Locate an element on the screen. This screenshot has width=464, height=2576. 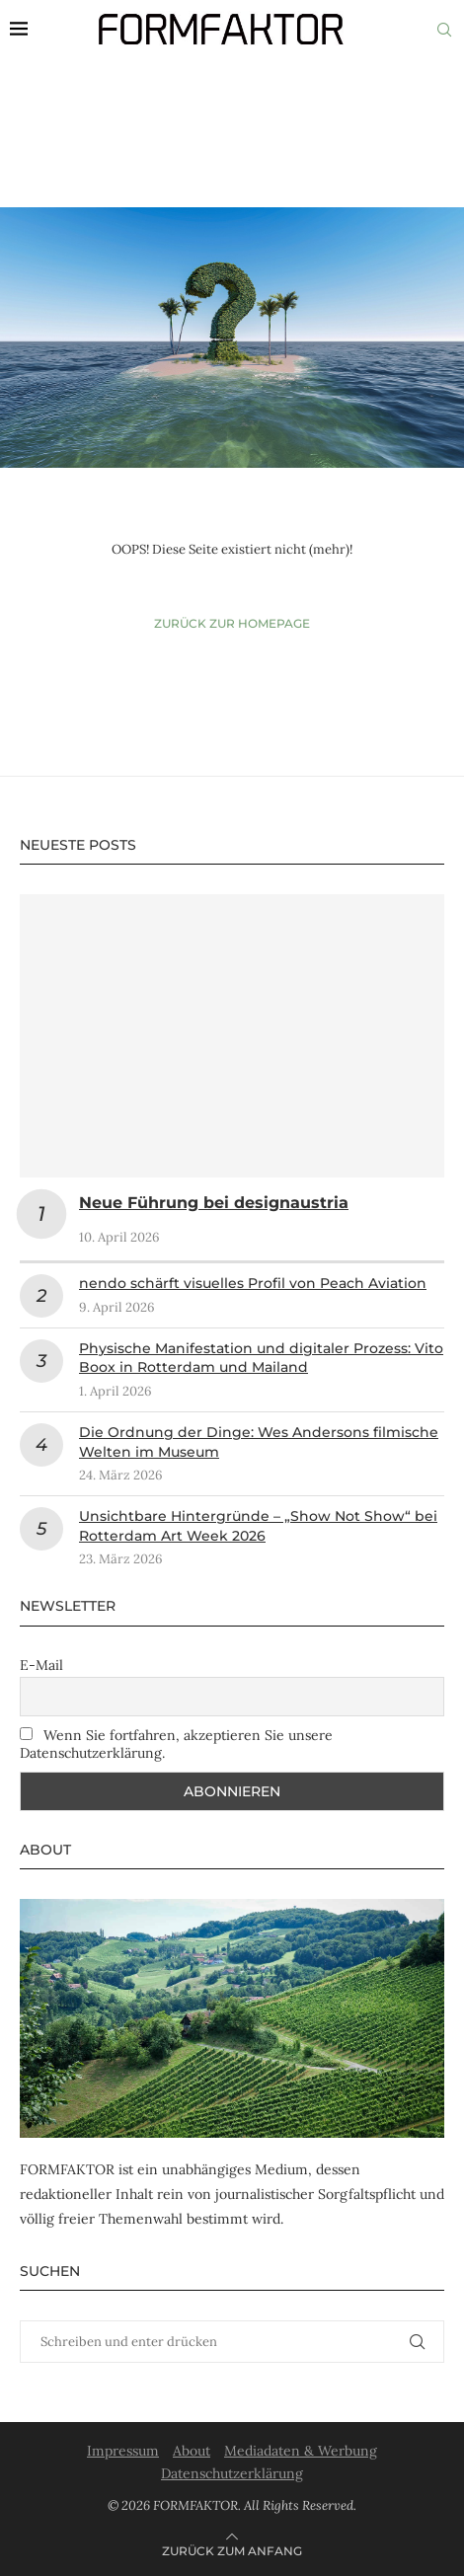
nendo schärft visuelles Profil von Peach Aviation is located at coordinates (252, 1283).